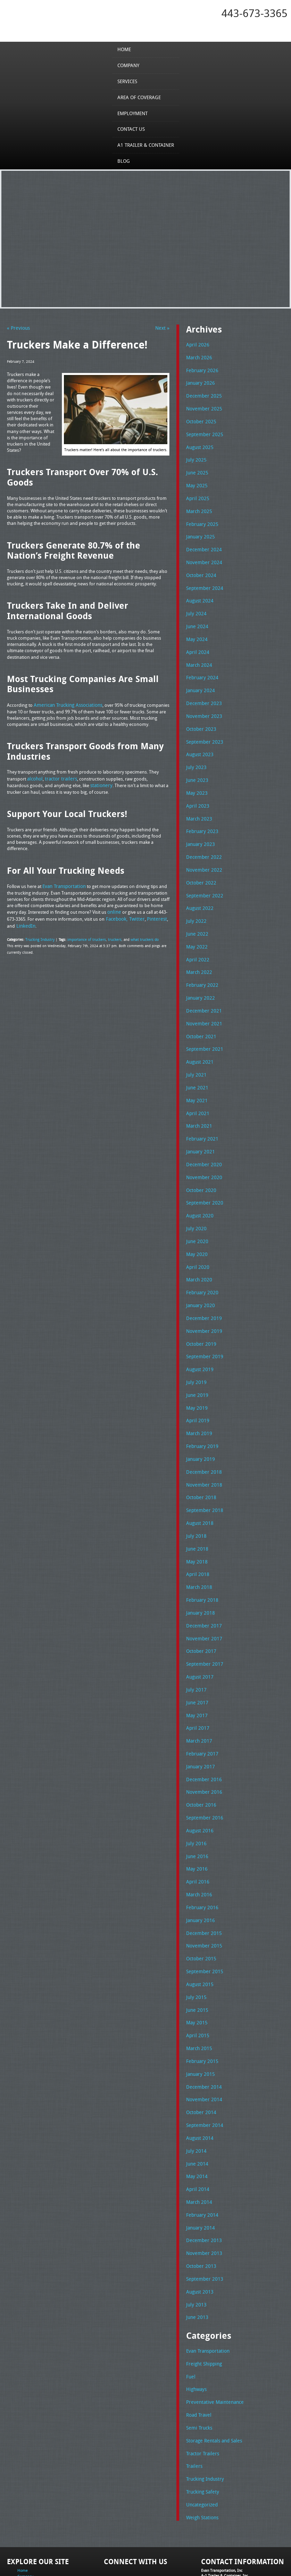 The width and height of the screenshot is (291, 2576). What do you see at coordinates (199, 678) in the screenshot?
I see `January 2024` at bounding box center [199, 678].